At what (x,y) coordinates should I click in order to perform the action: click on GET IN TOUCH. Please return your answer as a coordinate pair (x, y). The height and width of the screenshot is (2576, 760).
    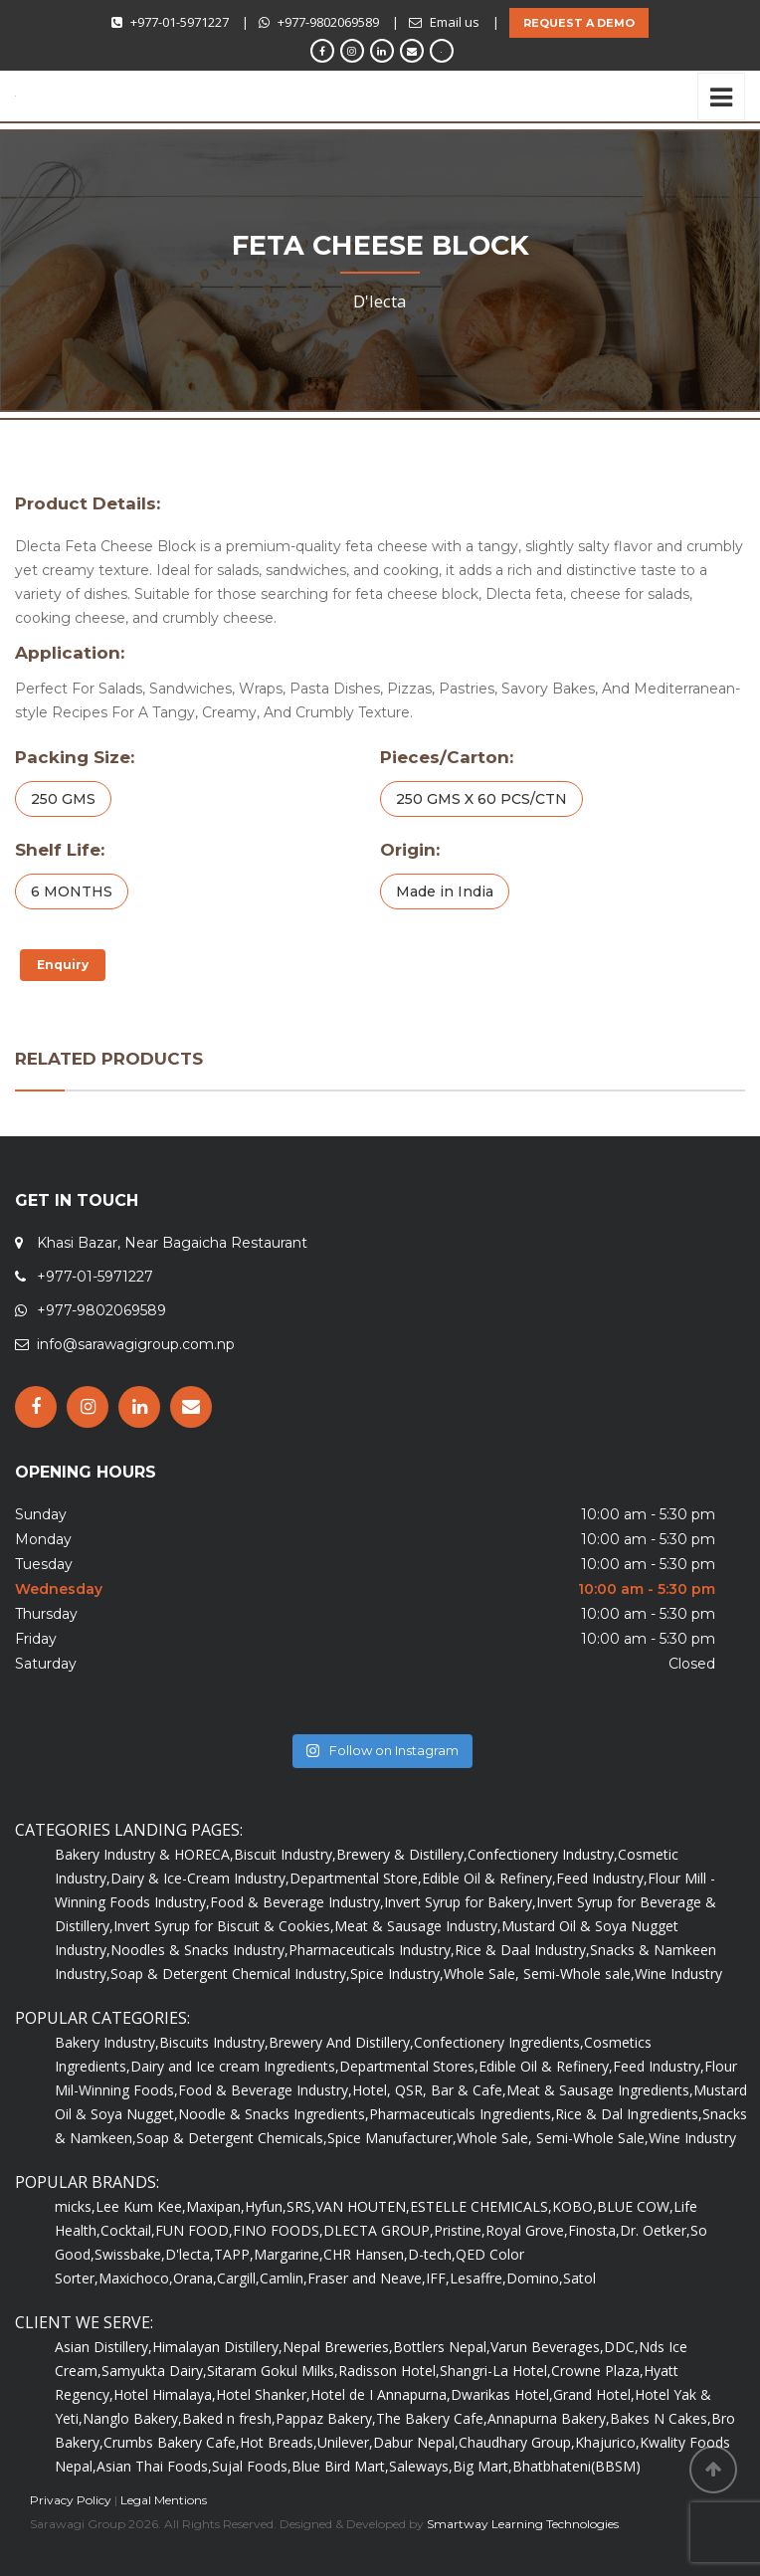
    Looking at the image, I should click on (76, 1200).